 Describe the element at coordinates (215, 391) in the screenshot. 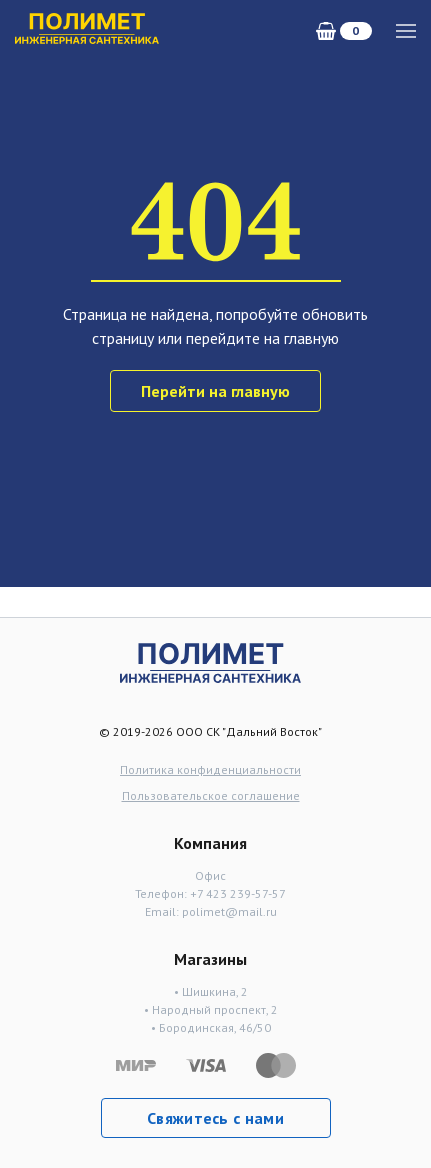

I see `Перейти на главную` at that location.